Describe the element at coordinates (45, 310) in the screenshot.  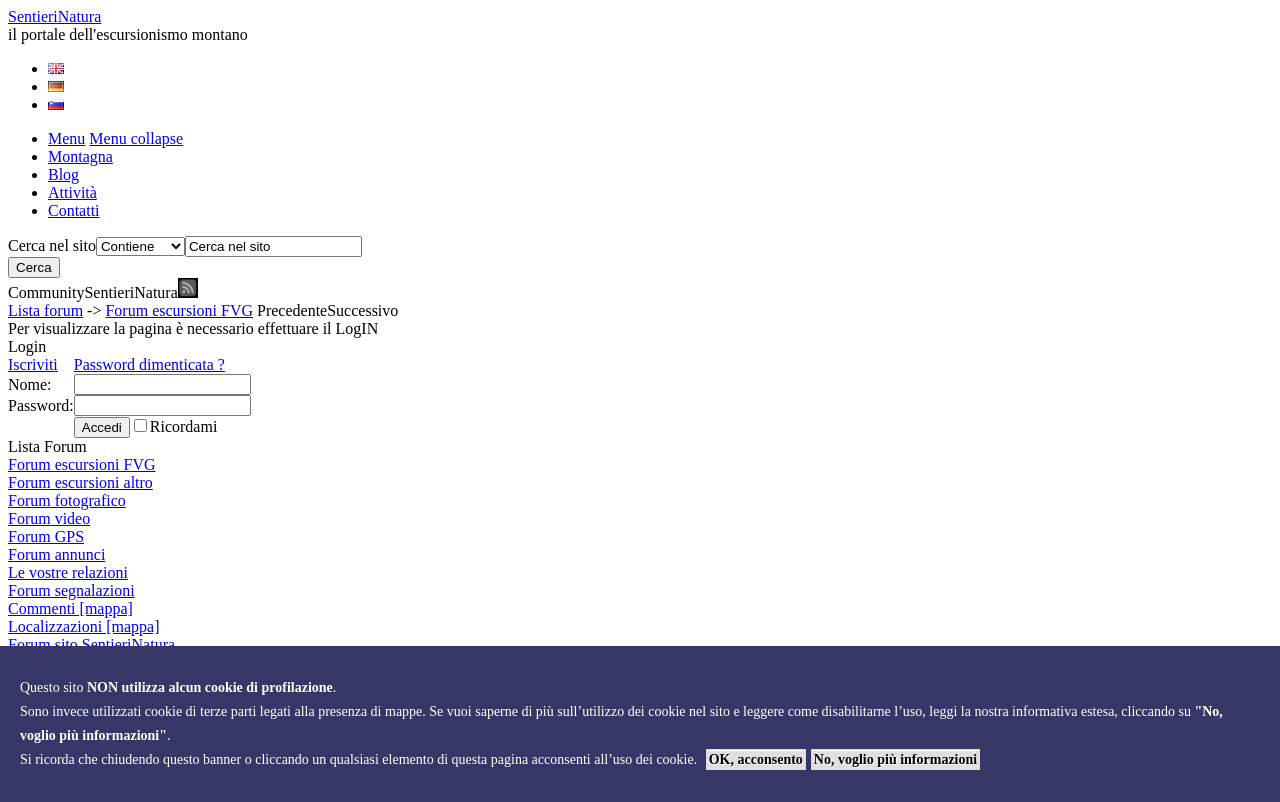
I see `Lista forum` at that location.